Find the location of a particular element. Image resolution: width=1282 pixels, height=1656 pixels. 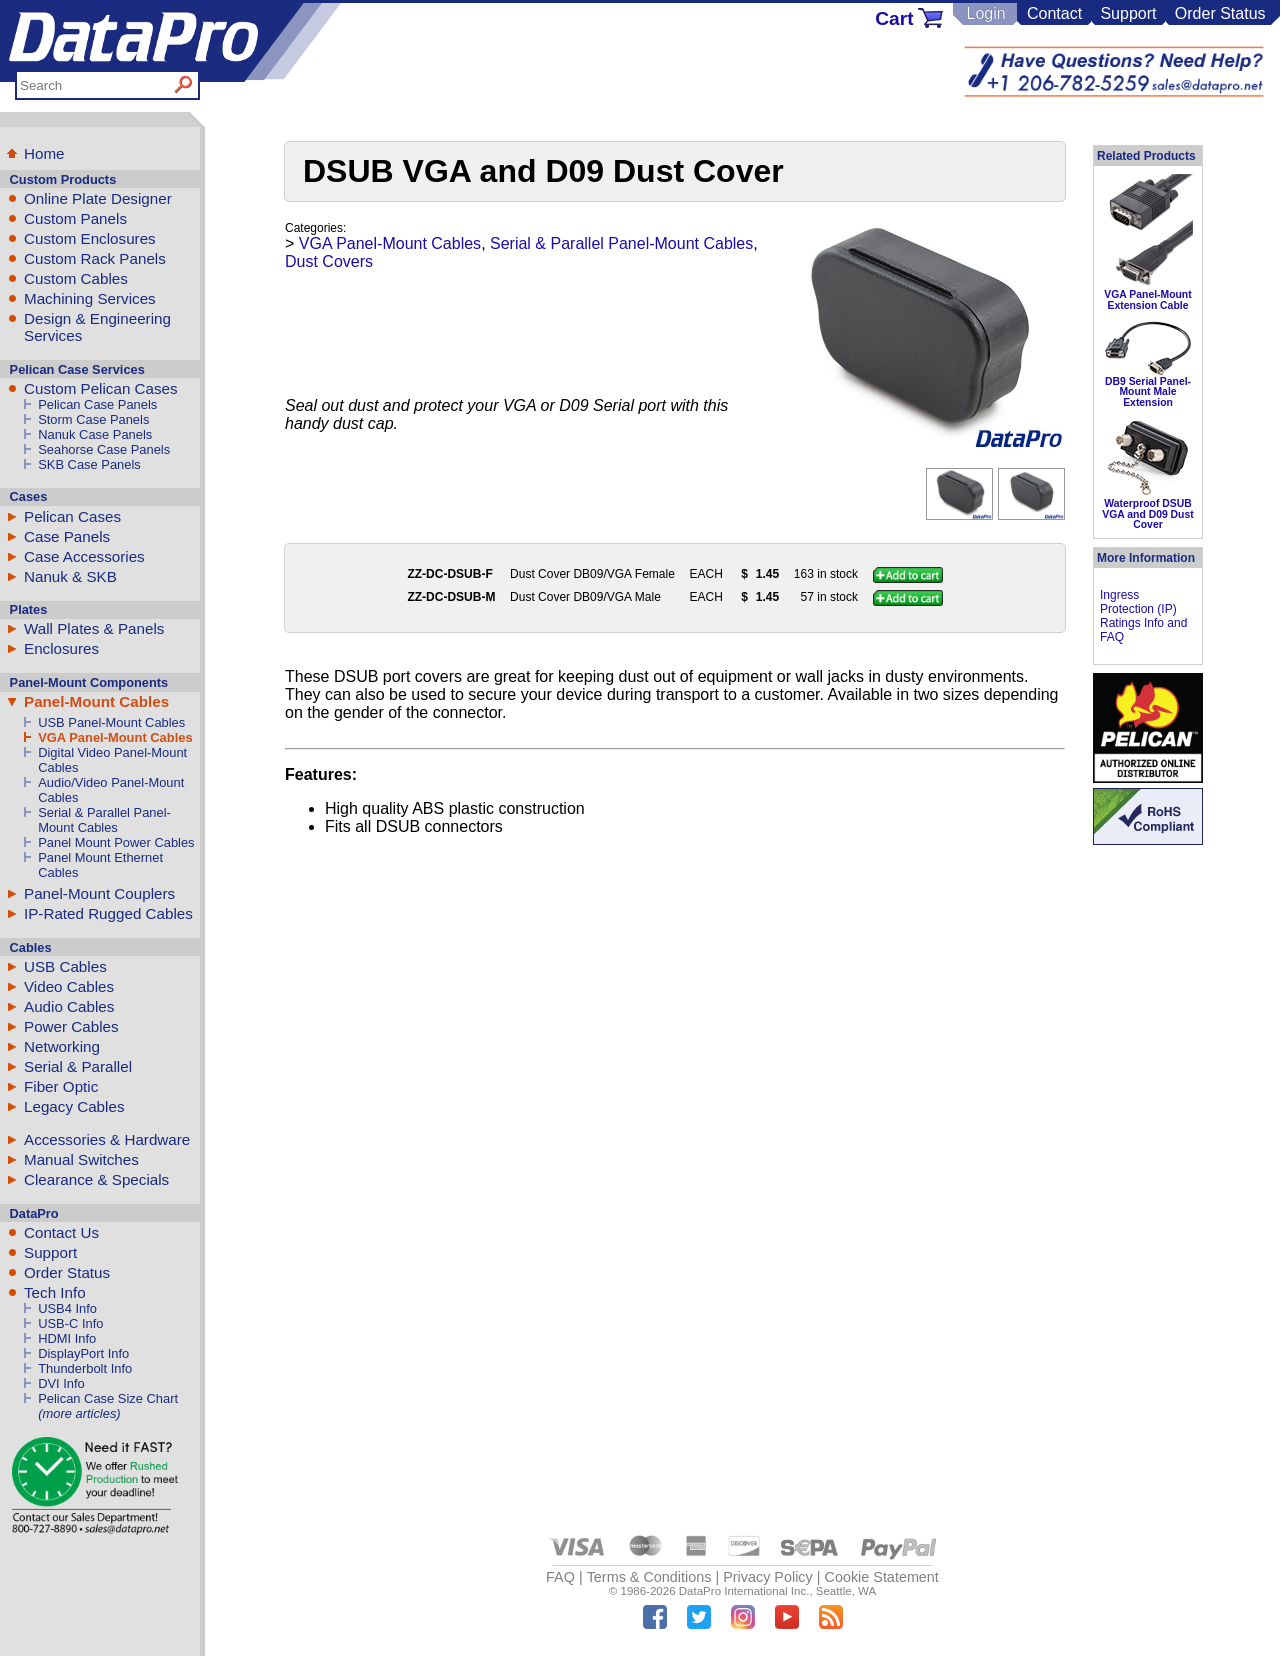

Privacy Policy is located at coordinates (768, 1577).